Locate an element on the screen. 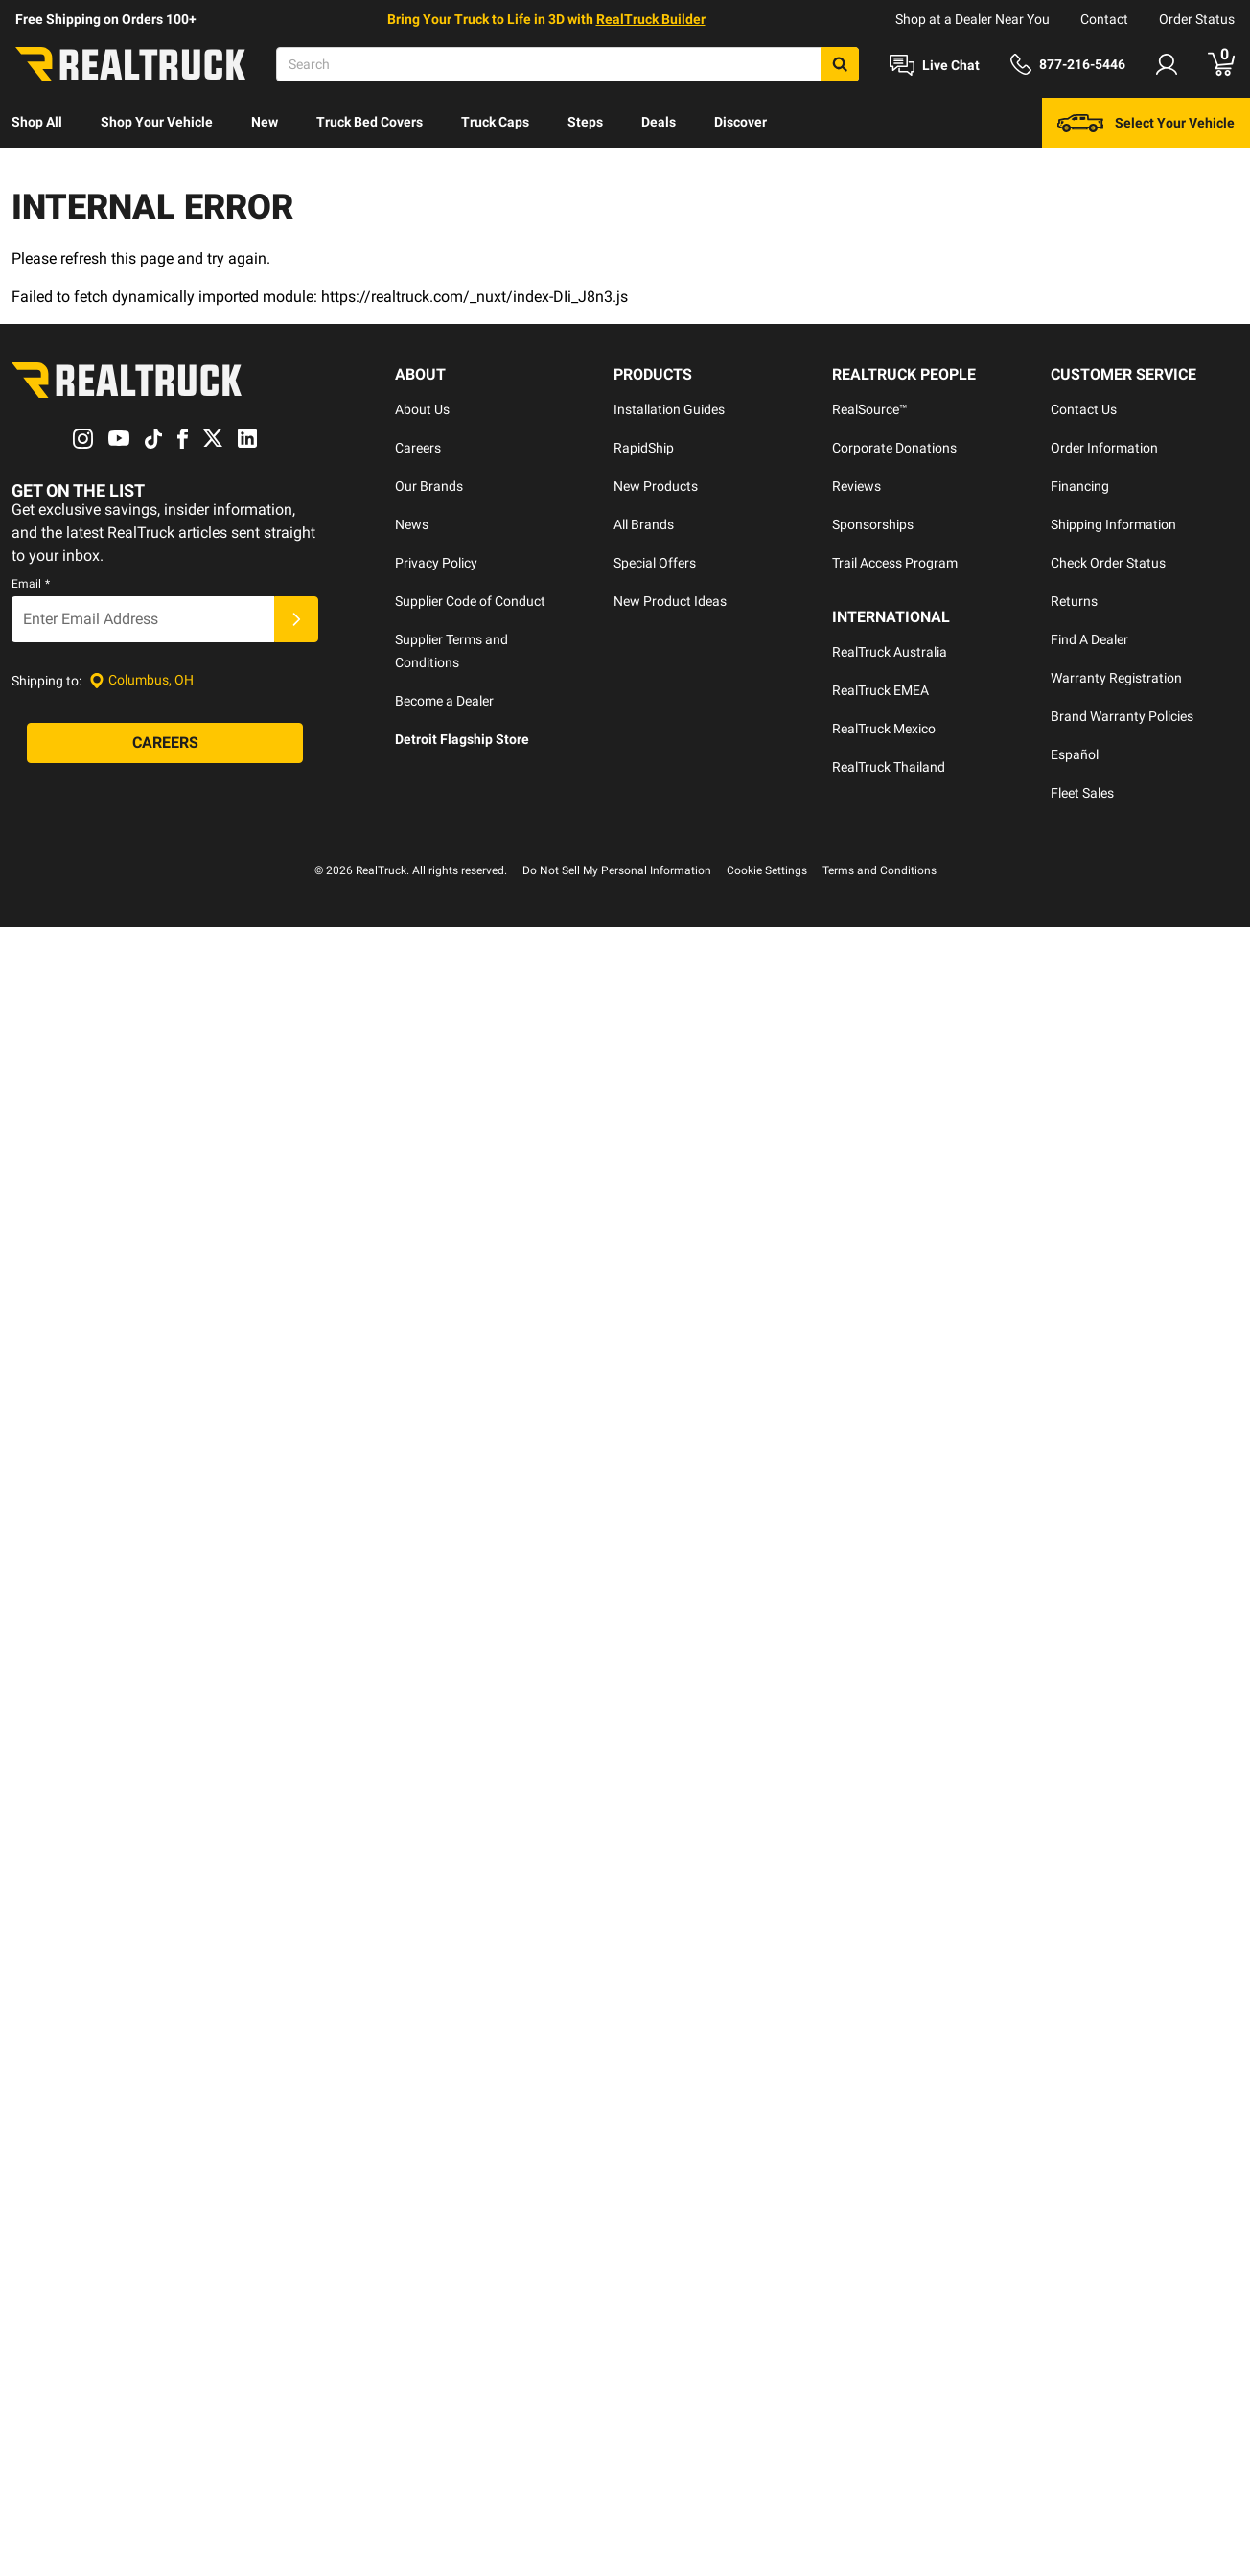 This screenshot has width=1250, height=2576. Email is located at coordinates (31, 584).